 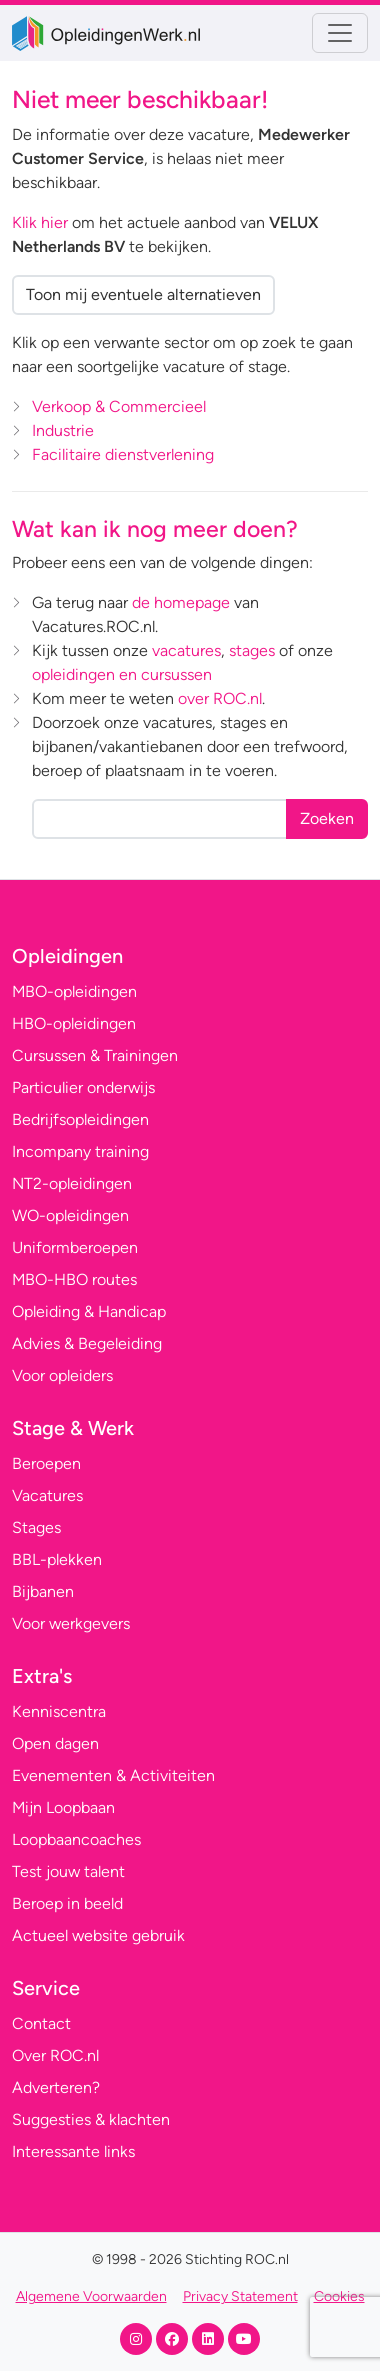 I want to click on Toon mij eventuele alternatieven, so click(x=143, y=294).